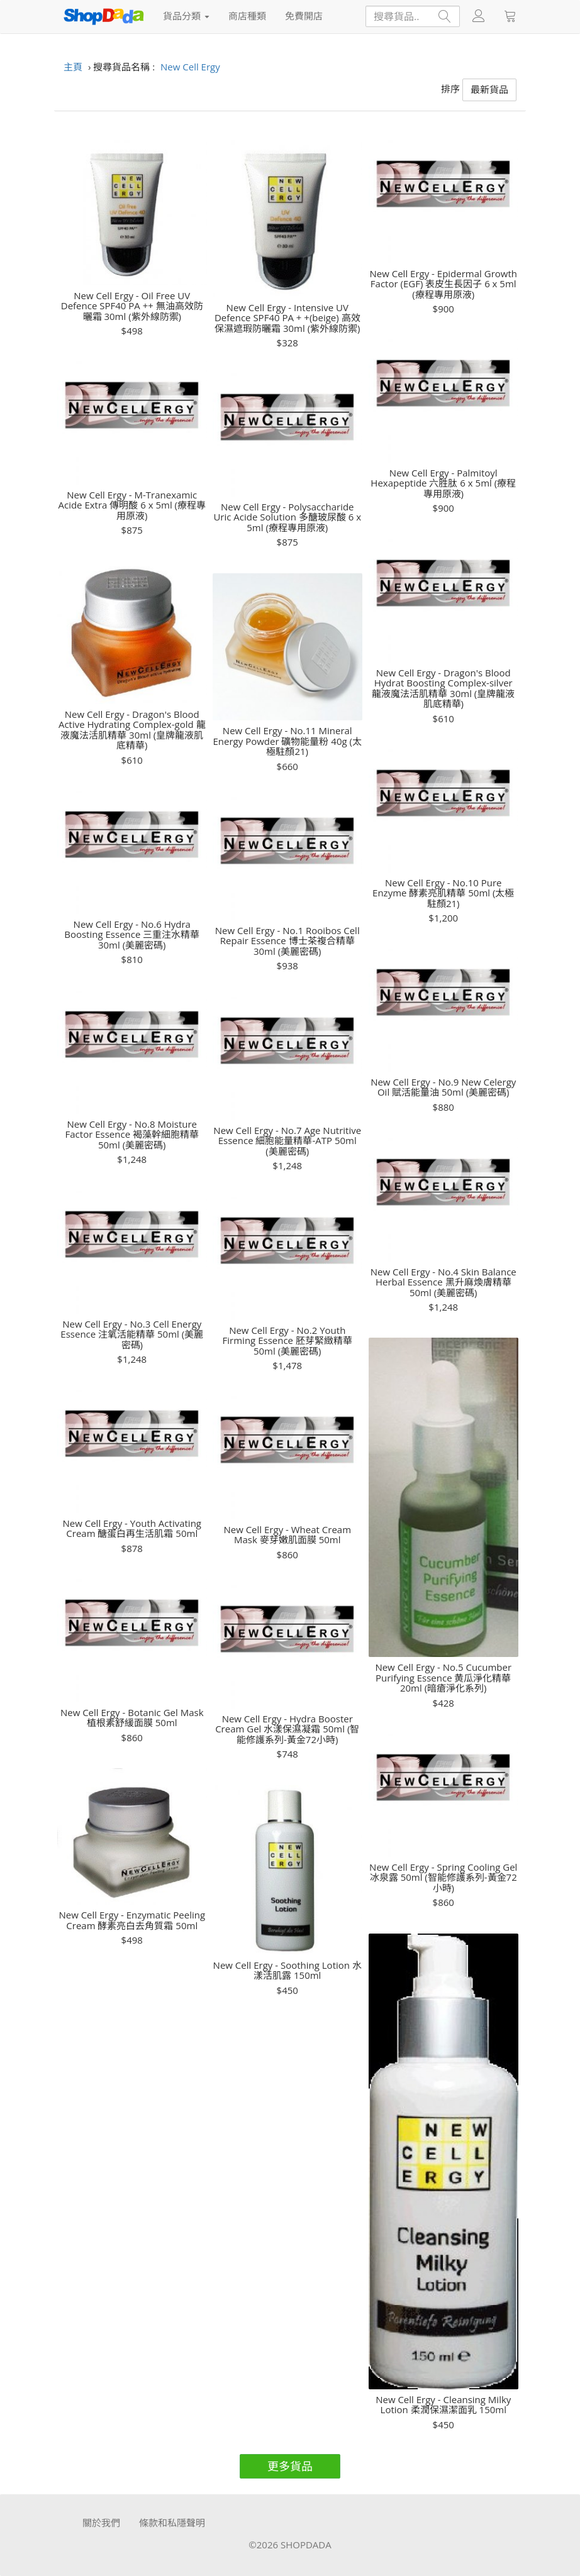 This screenshot has width=580, height=2576. I want to click on New Cell Ergy - Dragon's Blood Hydrat Boosting Complex-silver 龍液魔法活肌精華 30ml (皇牌龍液肌底精華), so click(443, 688).